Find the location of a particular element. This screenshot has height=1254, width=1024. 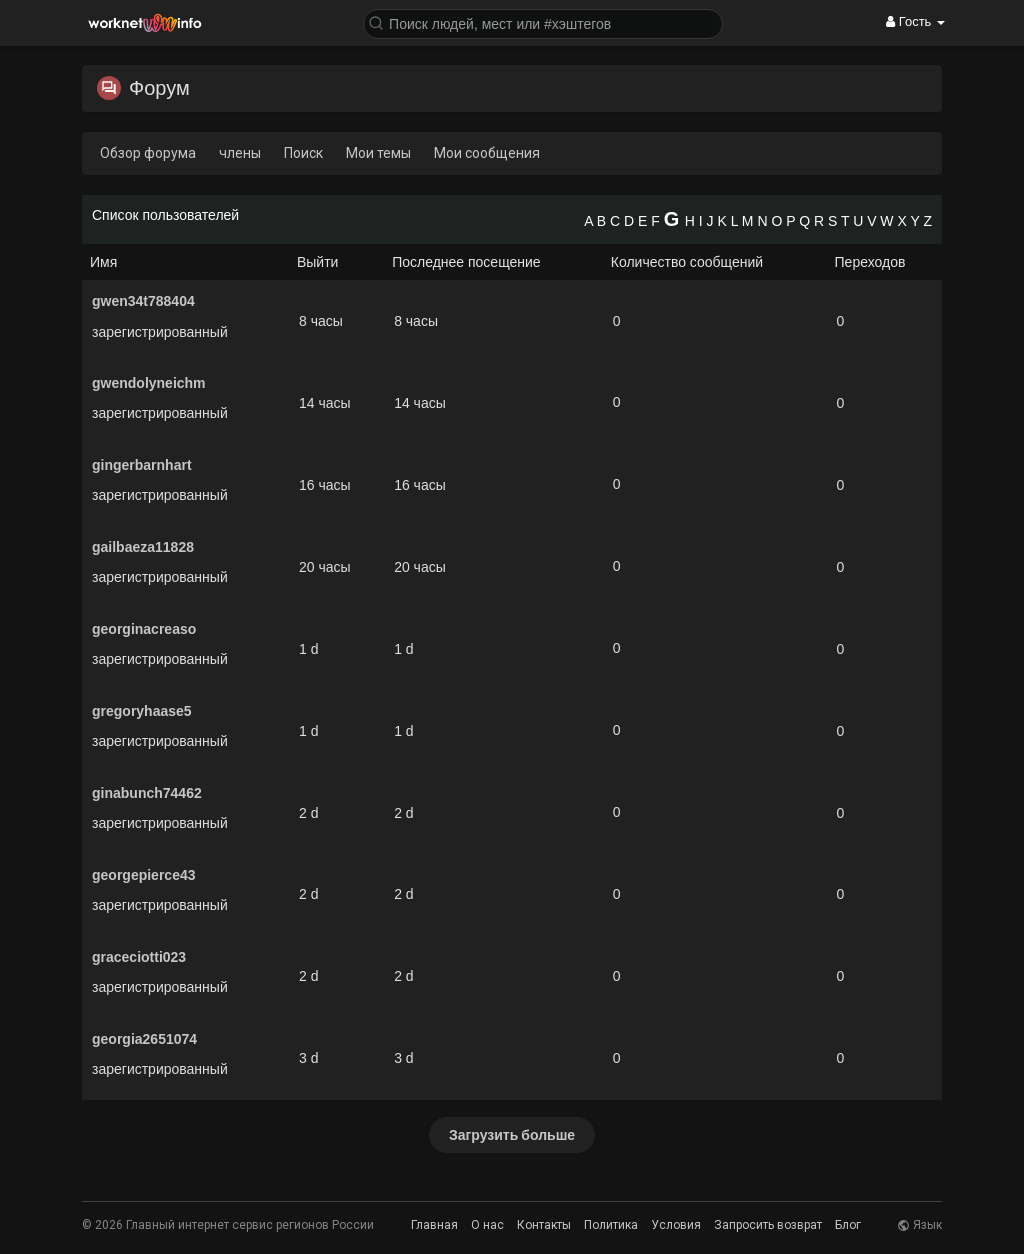

gwendolyneichm is located at coordinates (149, 383).